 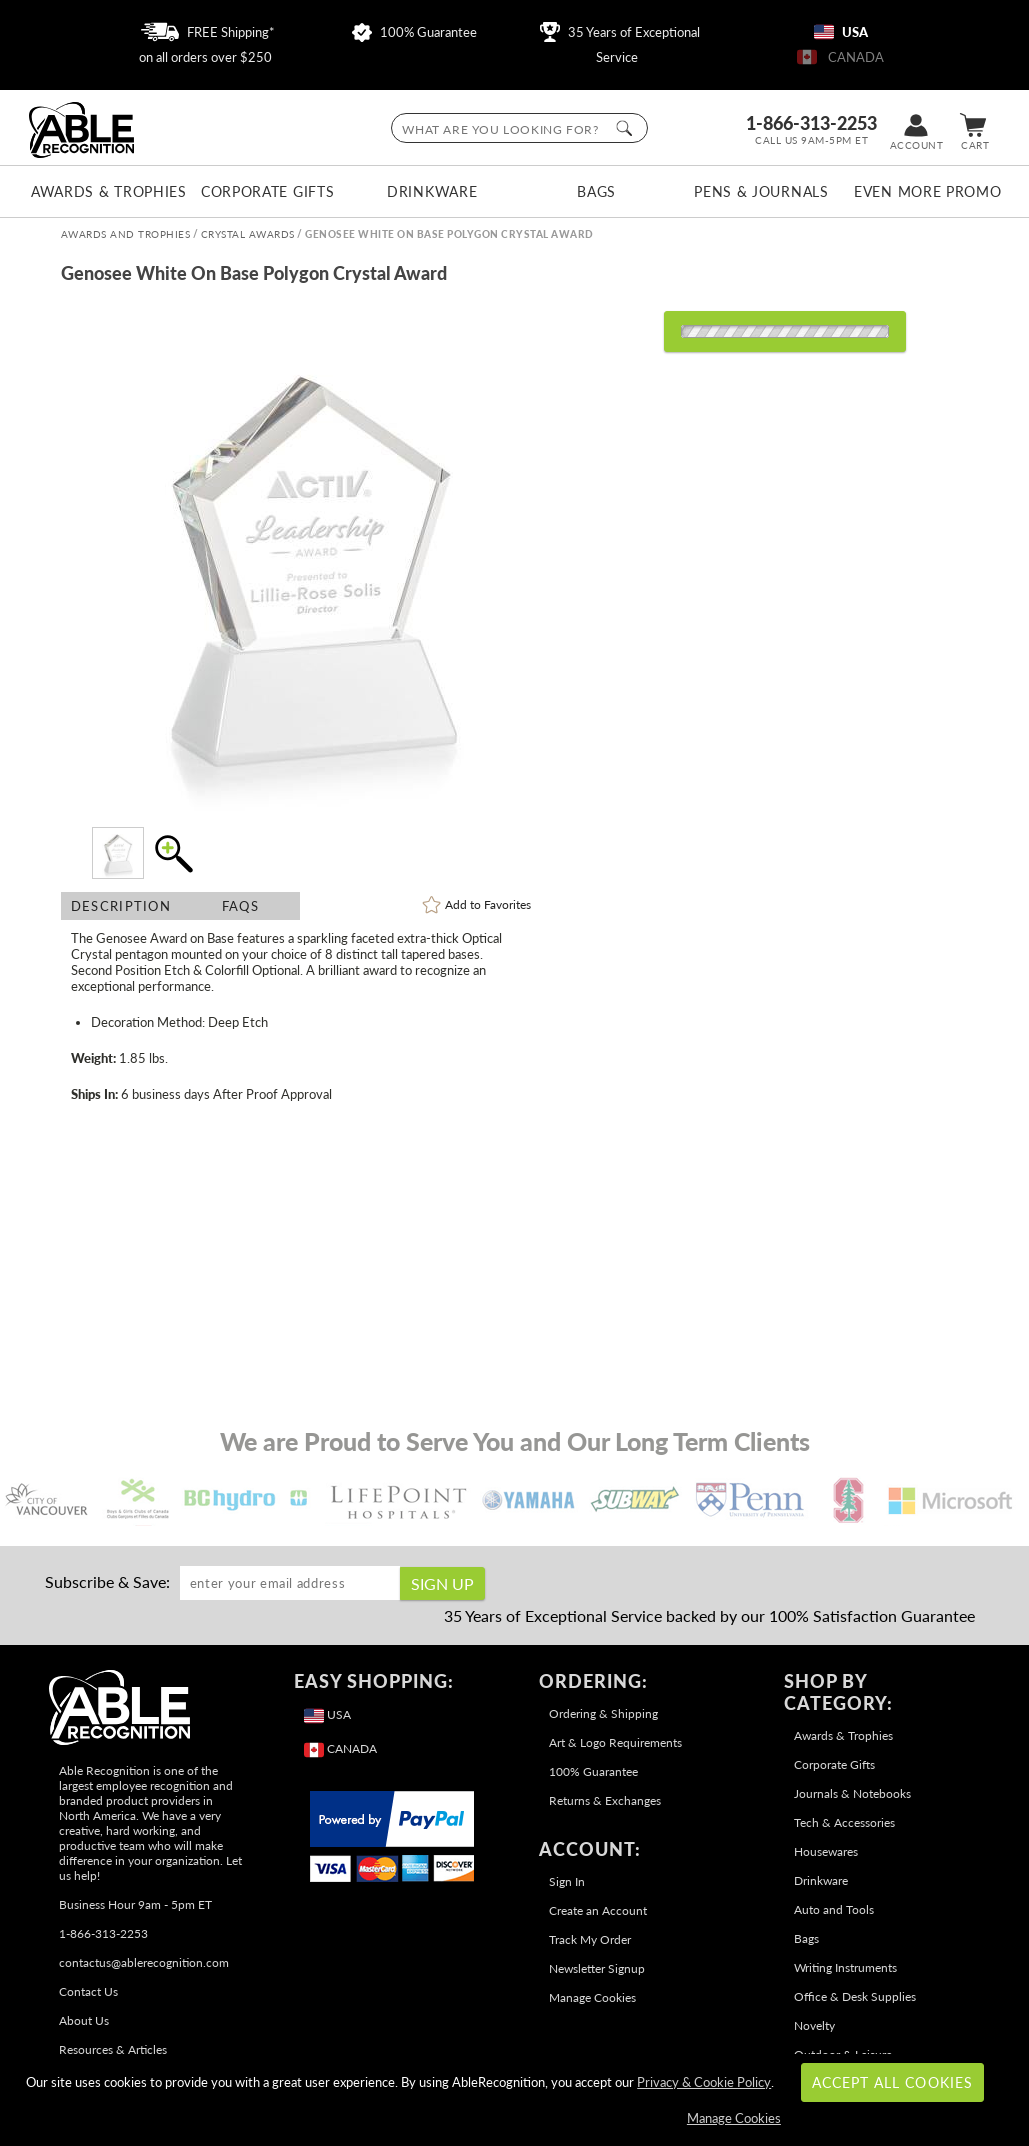 I want to click on Manage Cookies, so click(x=592, y=1997).